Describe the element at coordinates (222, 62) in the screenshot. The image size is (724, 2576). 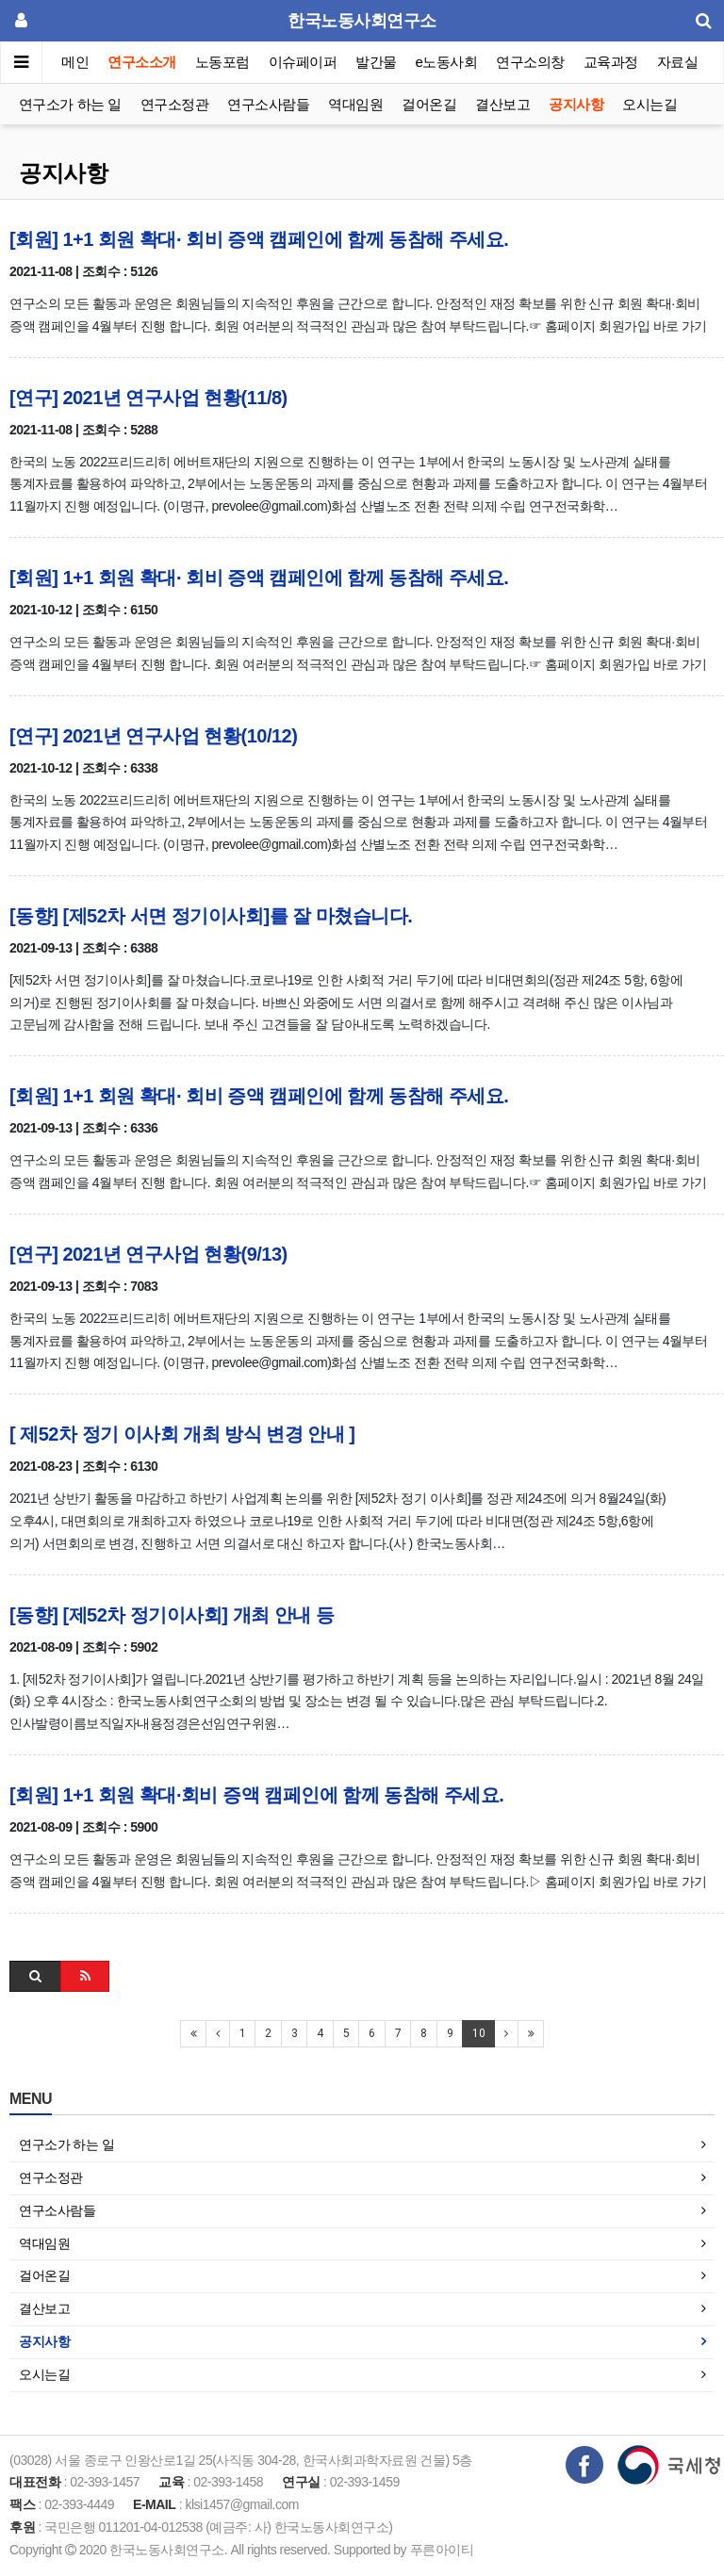
I see `노동포럼` at that location.